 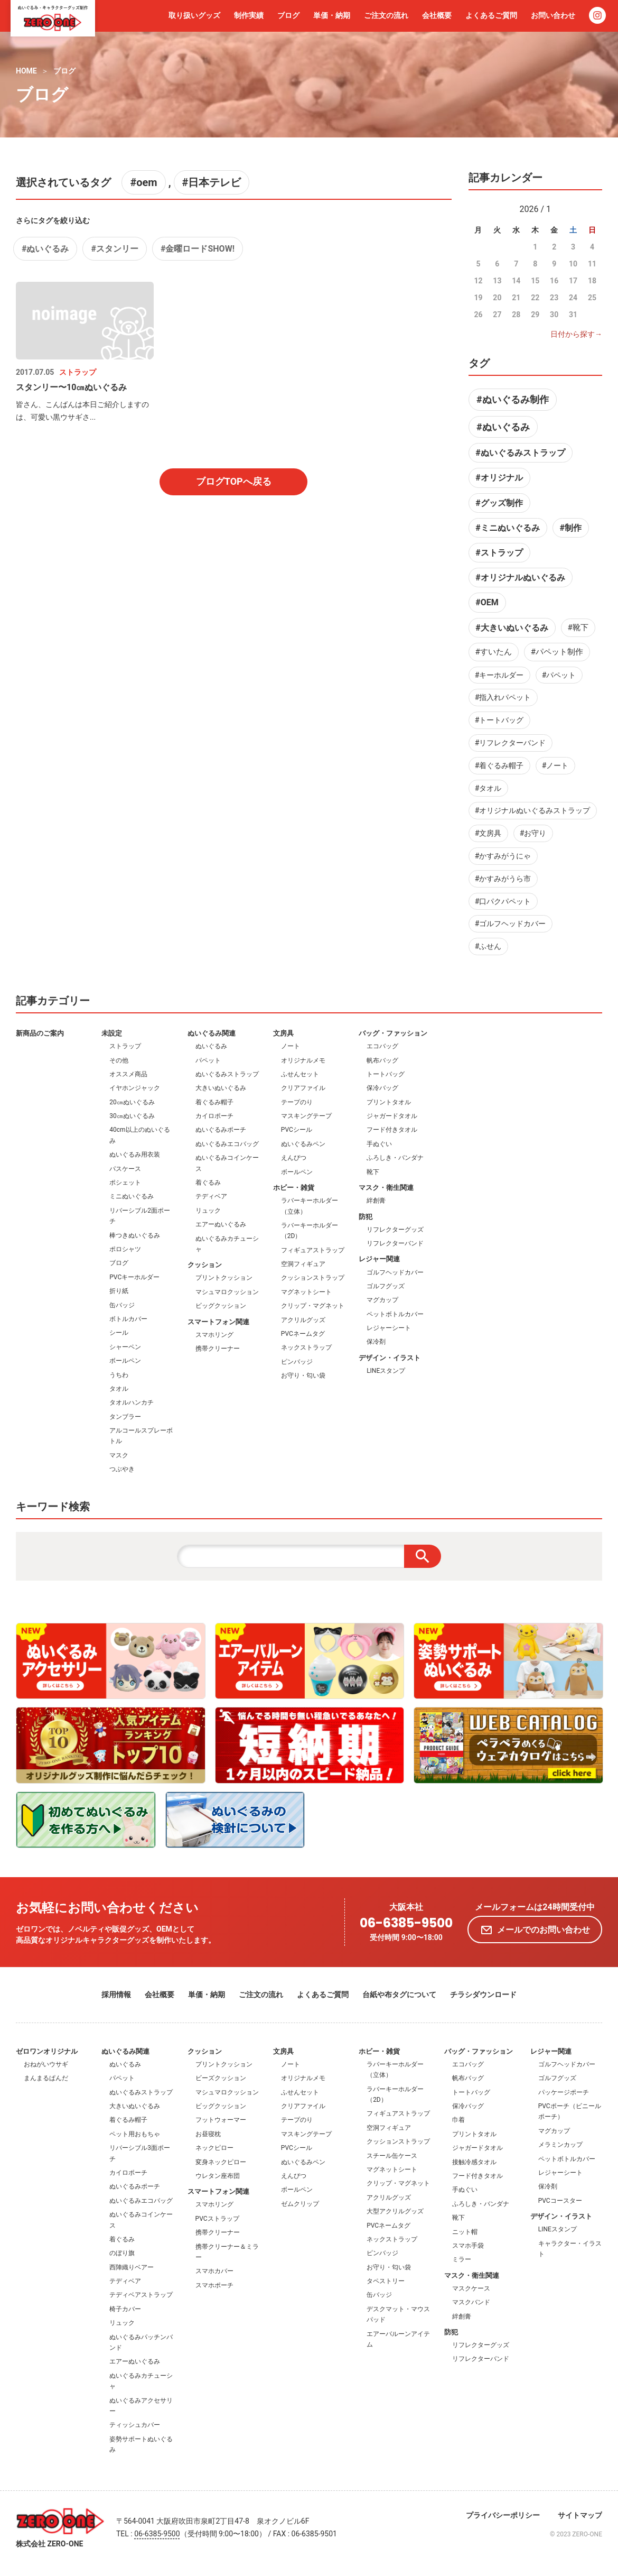 What do you see at coordinates (131, 2267) in the screenshot?
I see `西陣織りベアー` at bounding box center [131, 2267].